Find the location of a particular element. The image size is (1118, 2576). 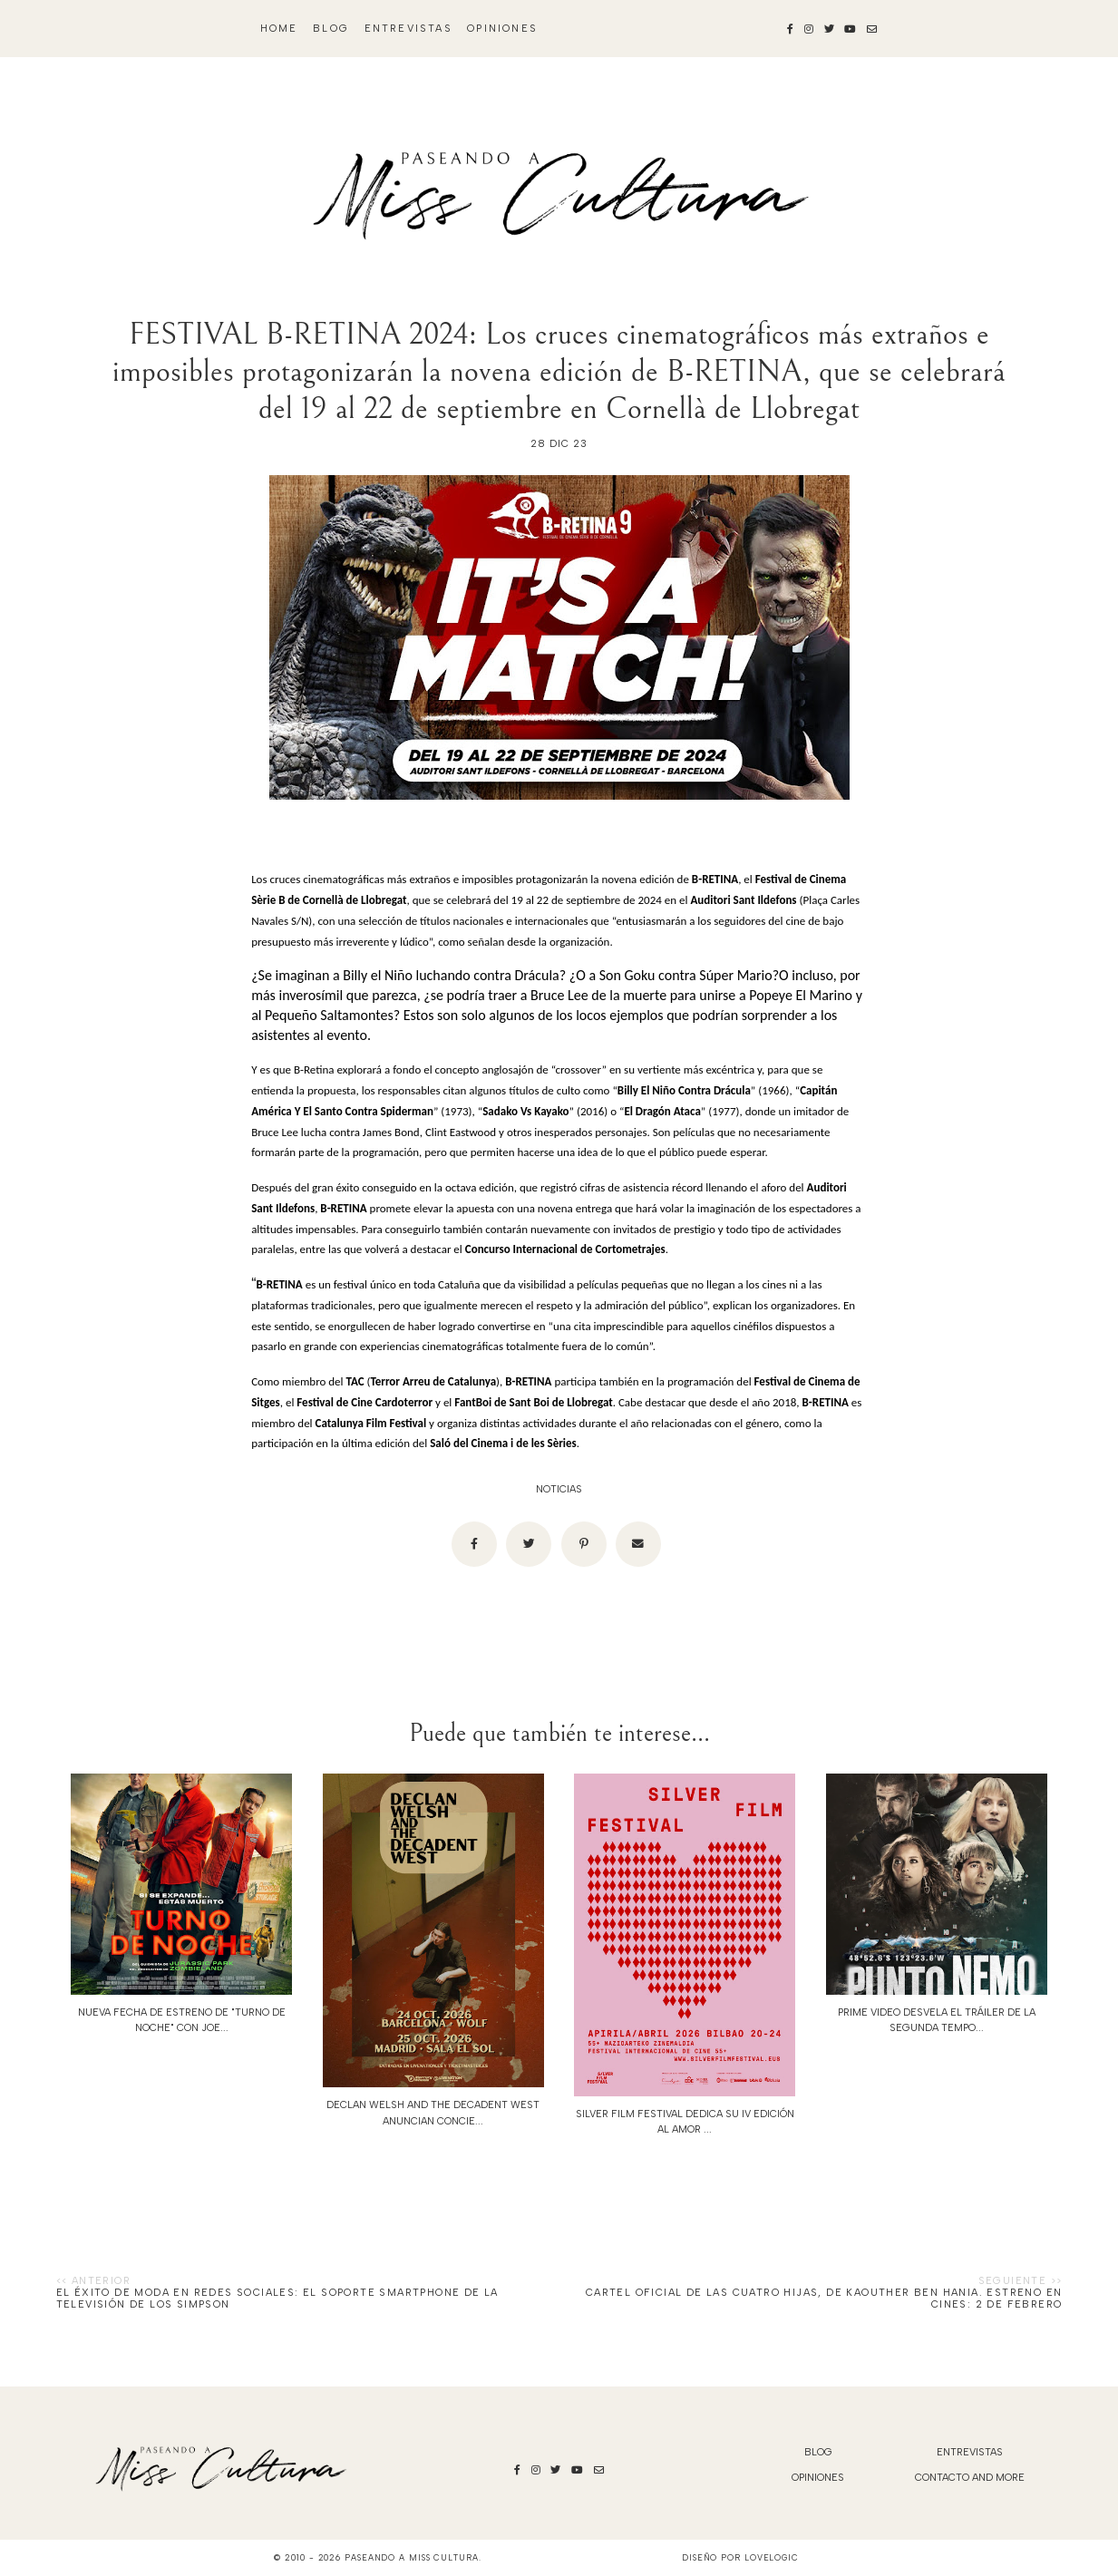

Cartel oficial de LAS CUATRO HIJAS, de Kaouther Ben Hania. Estreno en cines: 2 de febrero is located at coordinates (824, 2298).